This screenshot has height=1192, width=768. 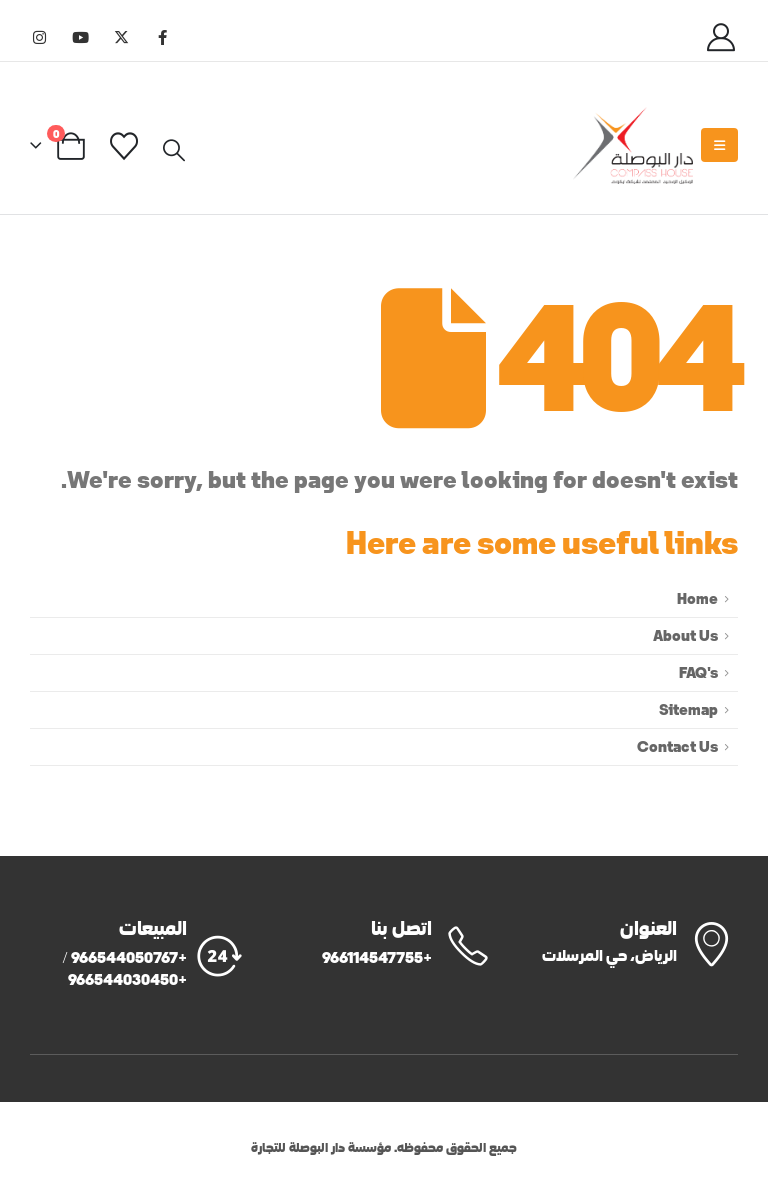 What do you see at coordinates (688, 709) in the screenshot?
I see `Sitemap` at bounding box center [688, 709].